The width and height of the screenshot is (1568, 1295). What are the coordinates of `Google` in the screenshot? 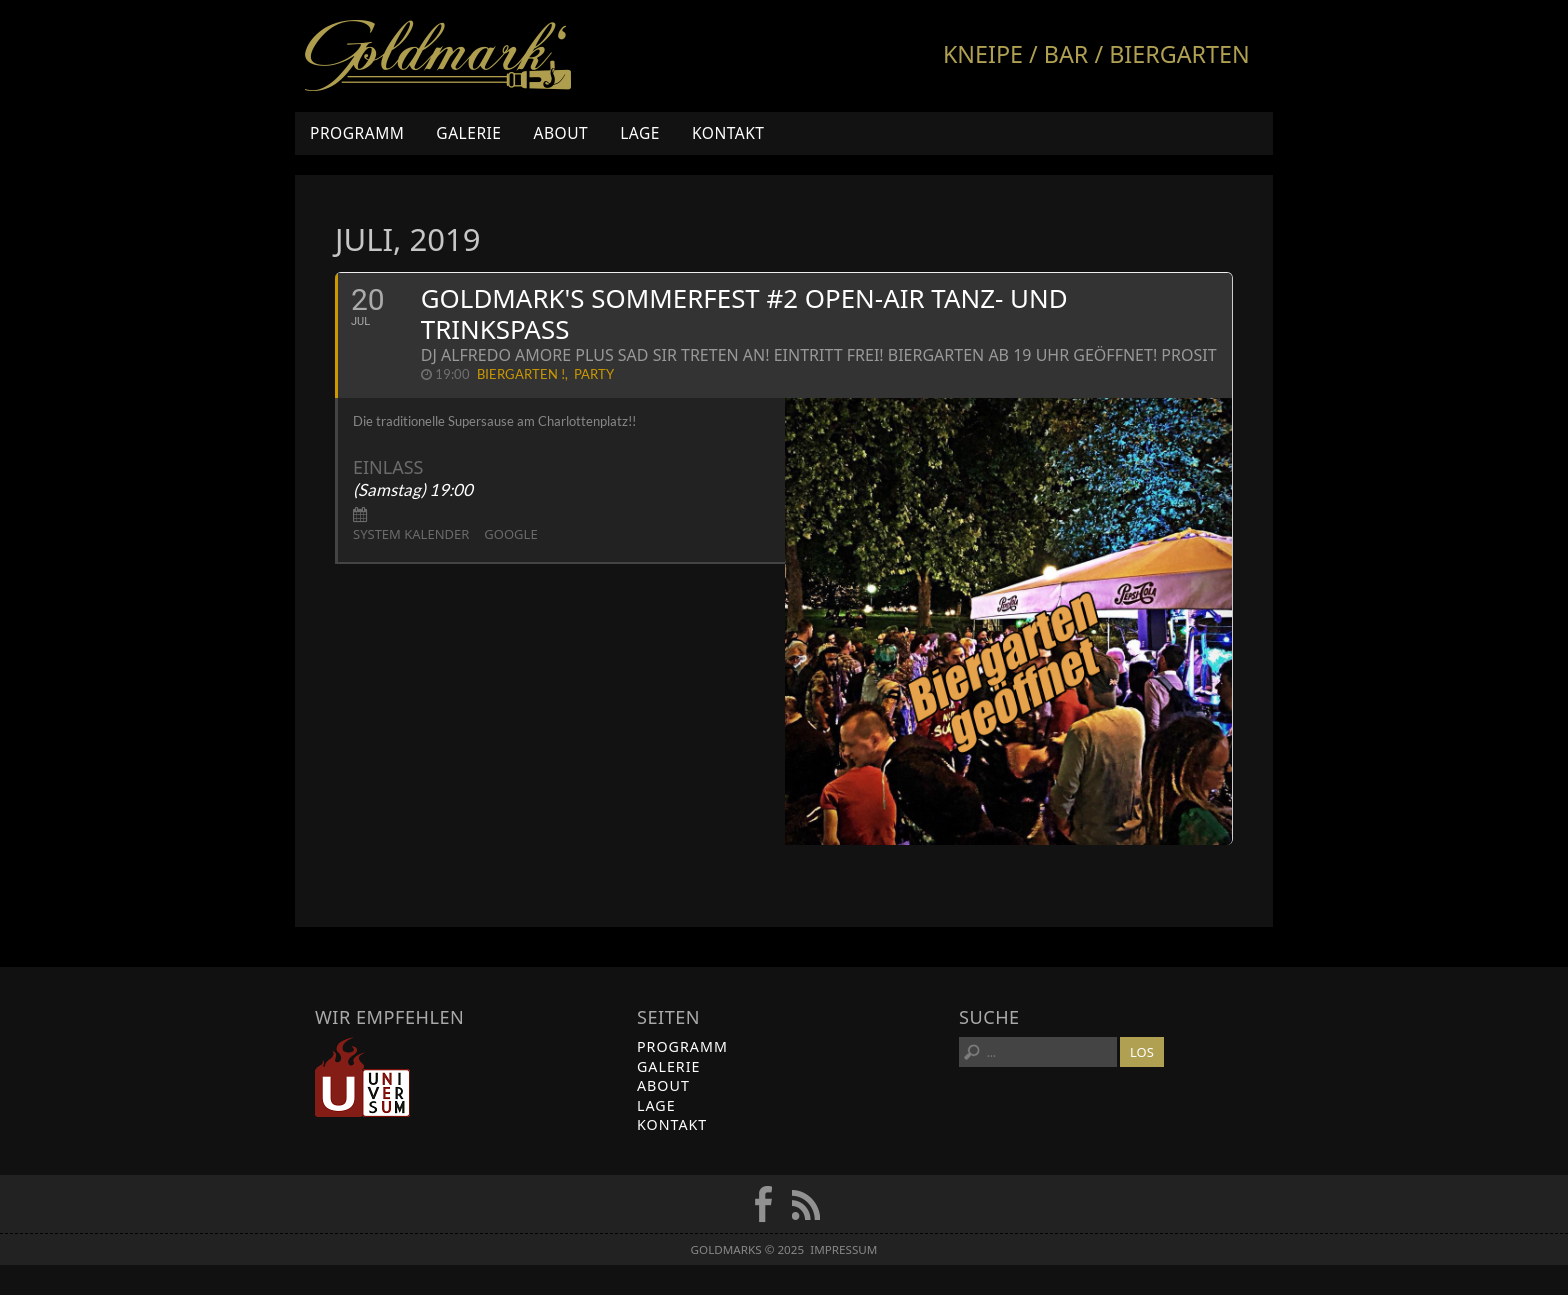 It's located at (510, 534).